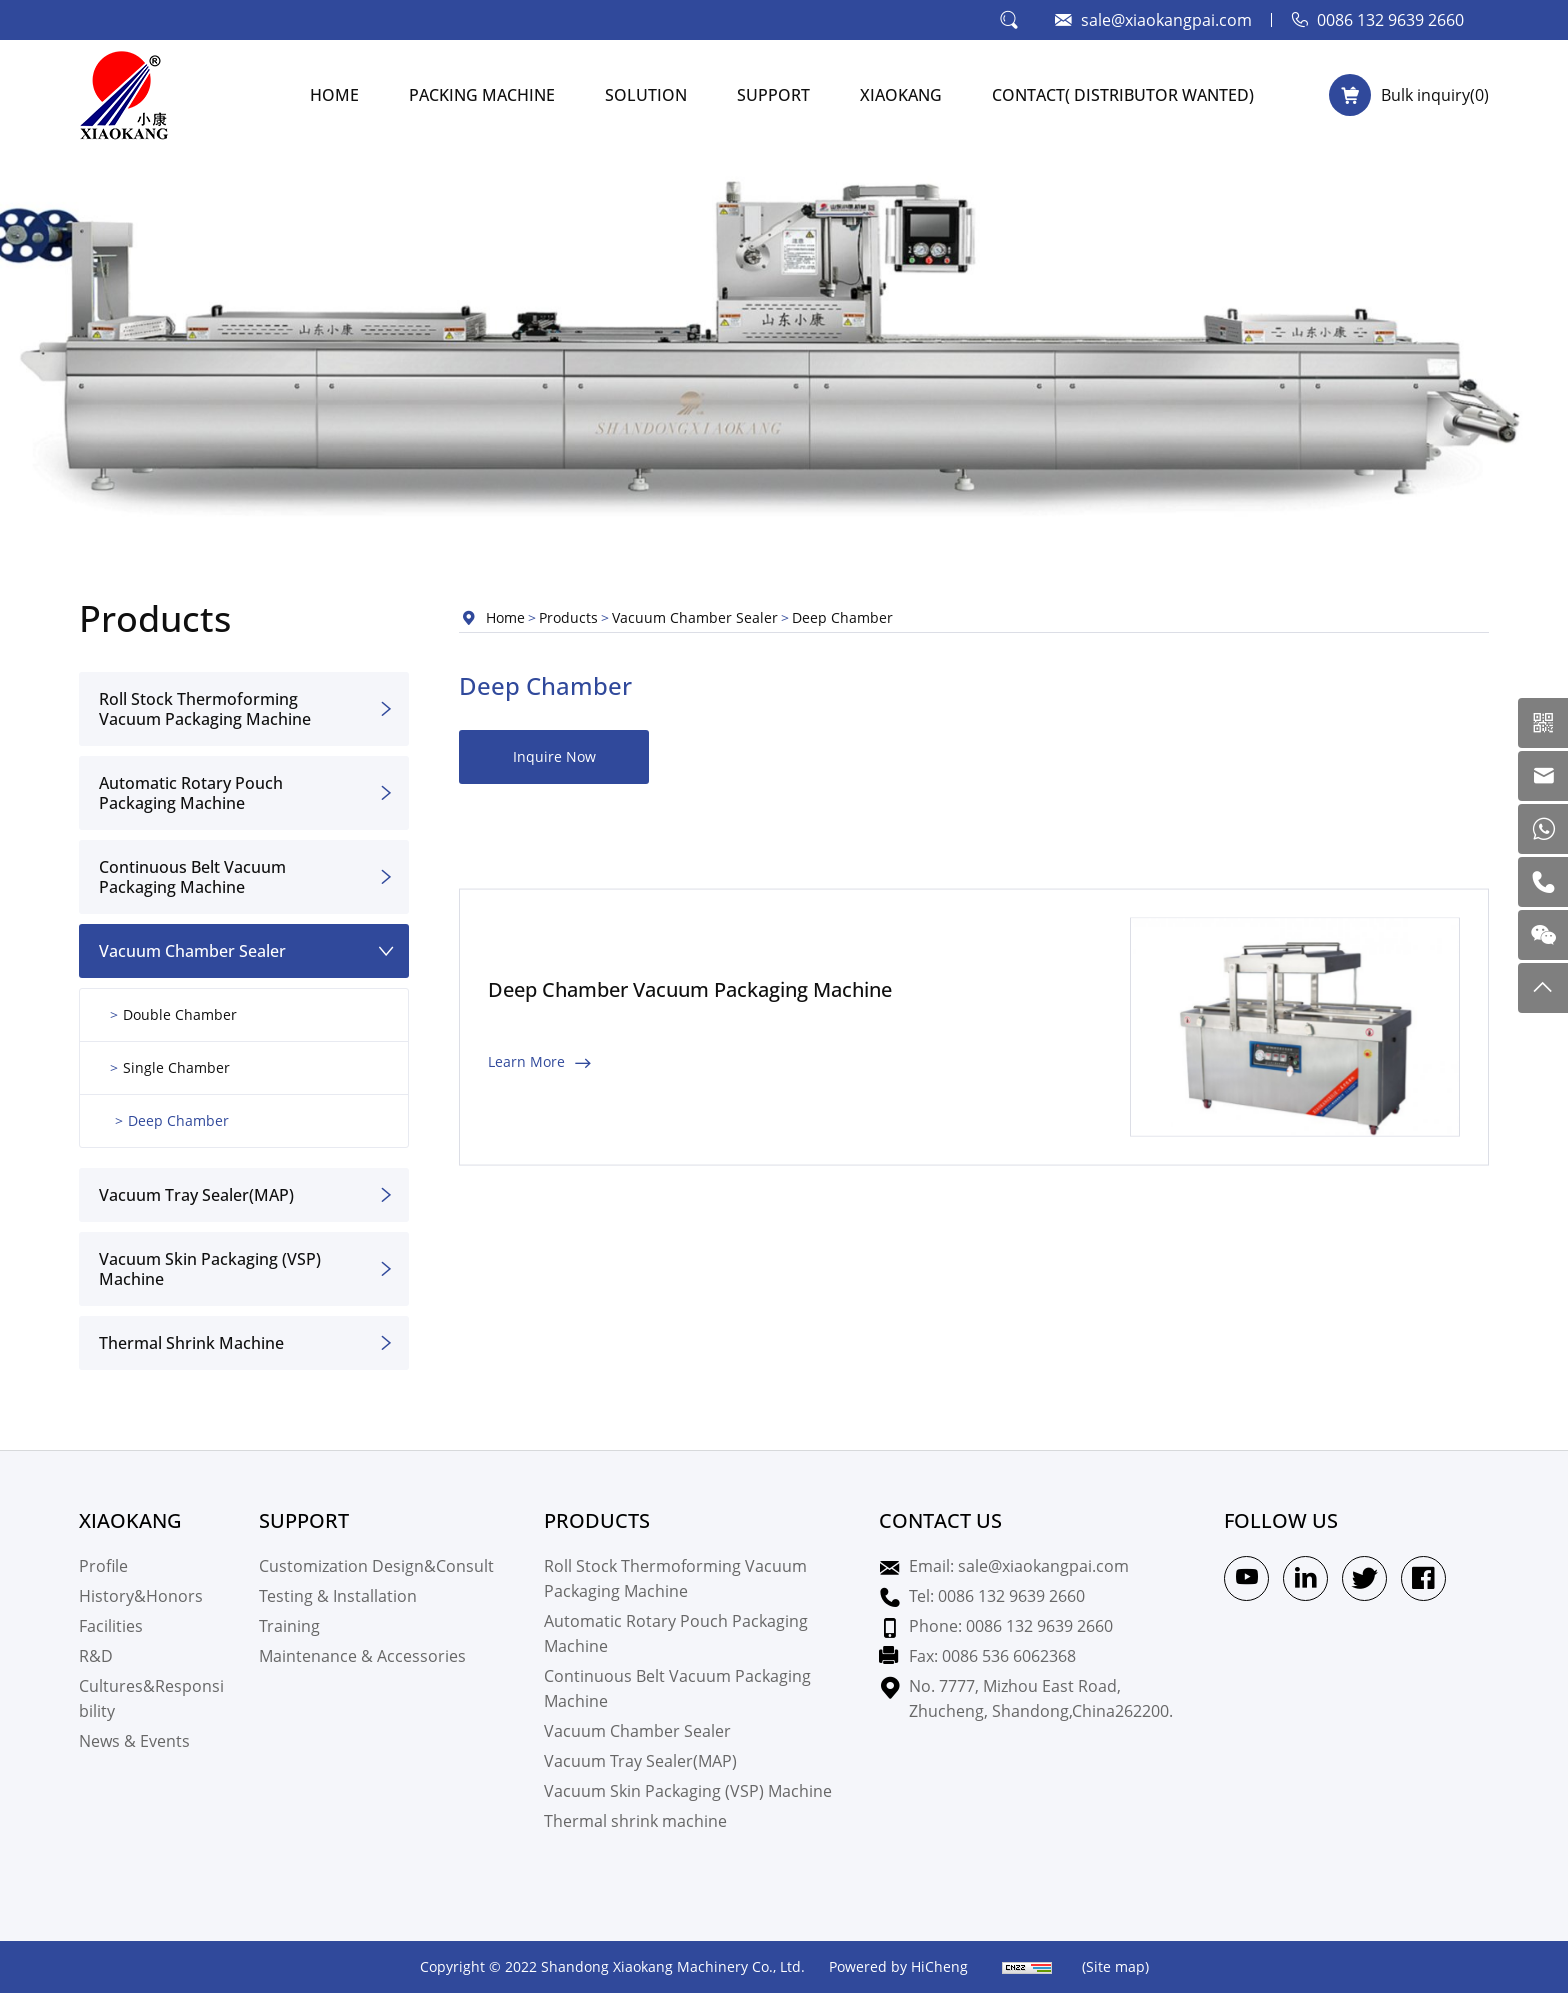  I want to click on Inquire Now, so click(554, 756).